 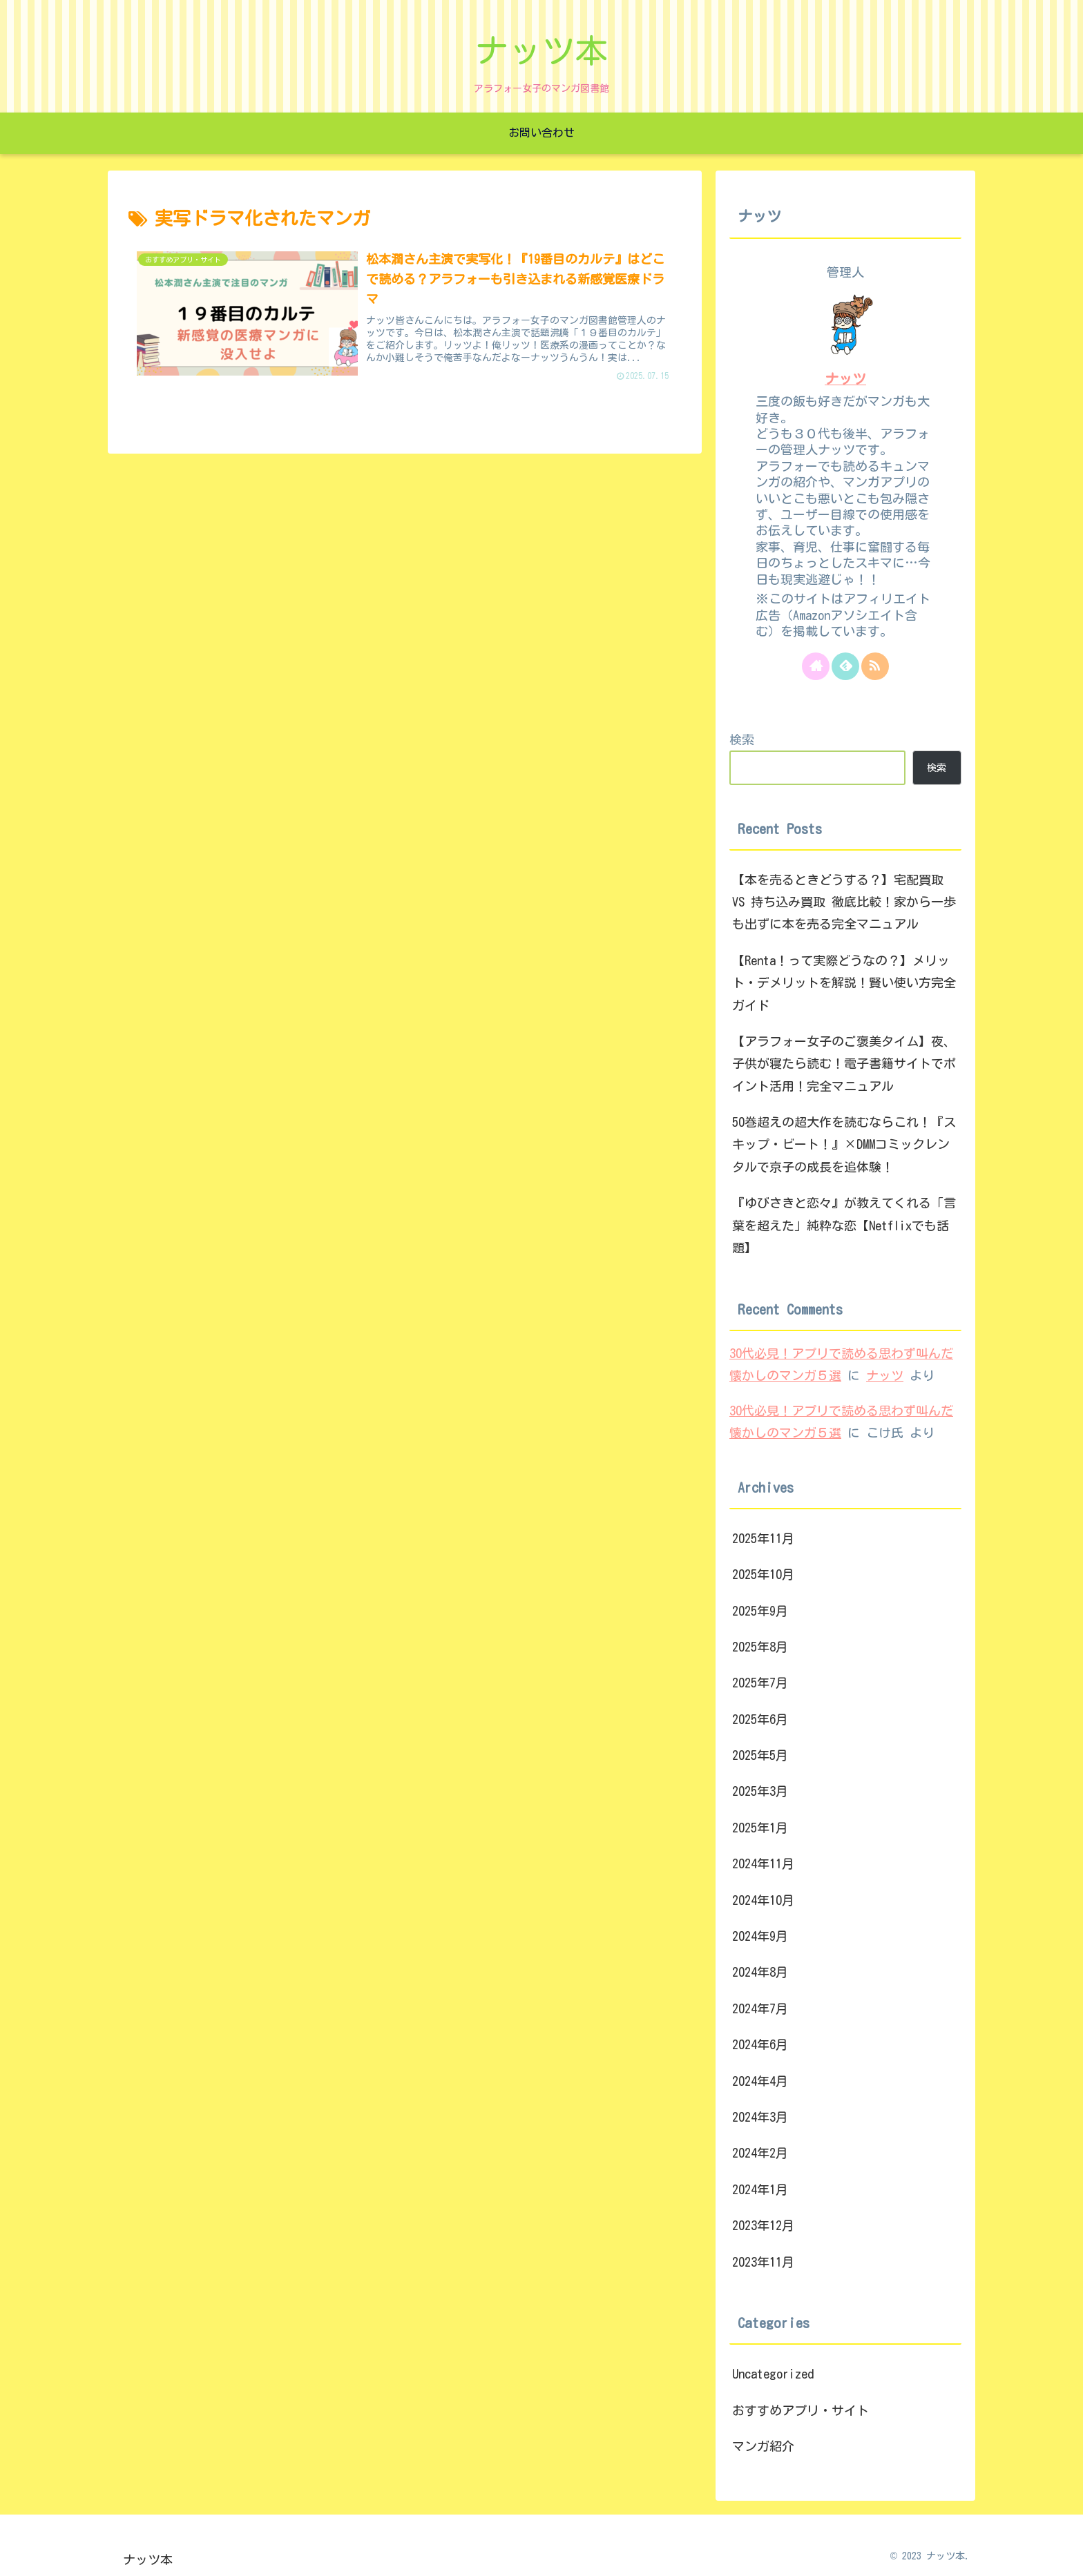 What do you see at coordinates (816, 666) in the screenshot?
I see `[著作サイトをチェック]` at bounding box center [816, 666].